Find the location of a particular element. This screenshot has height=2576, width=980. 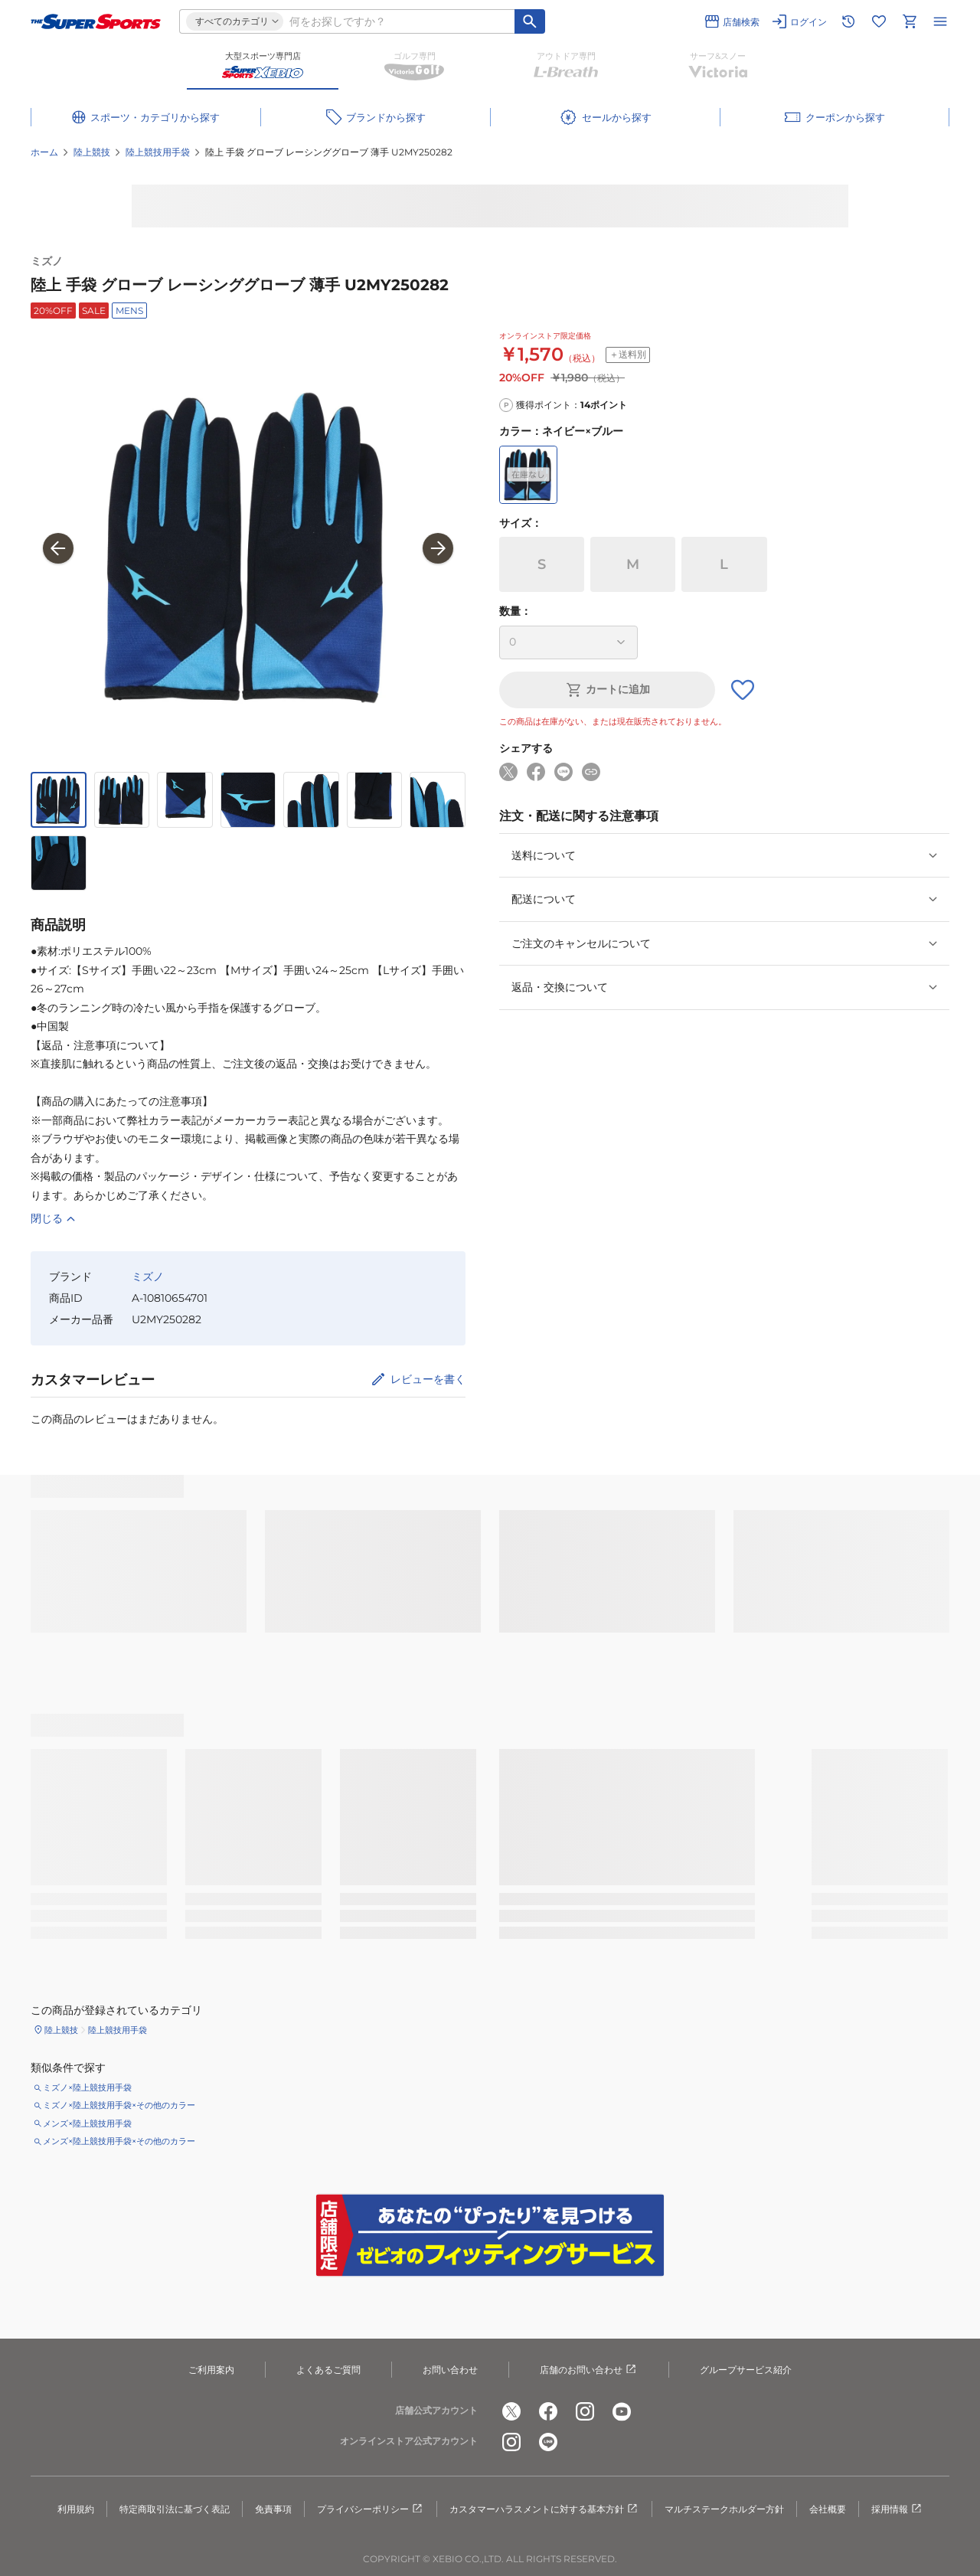

グループサービス紹介 is located at coordinates (746, 2369).